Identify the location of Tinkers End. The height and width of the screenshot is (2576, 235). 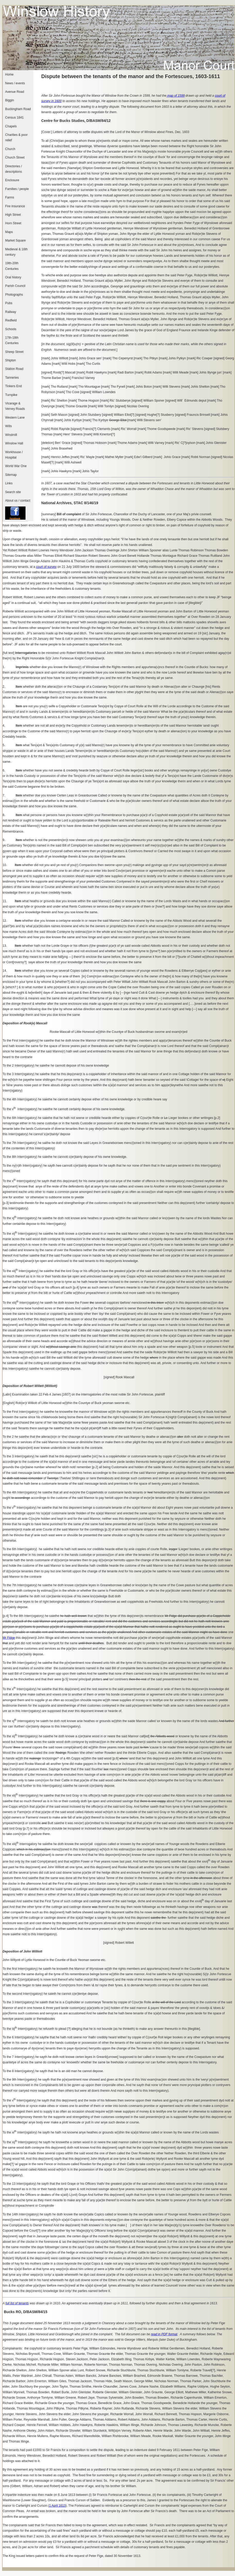
(13, 386).